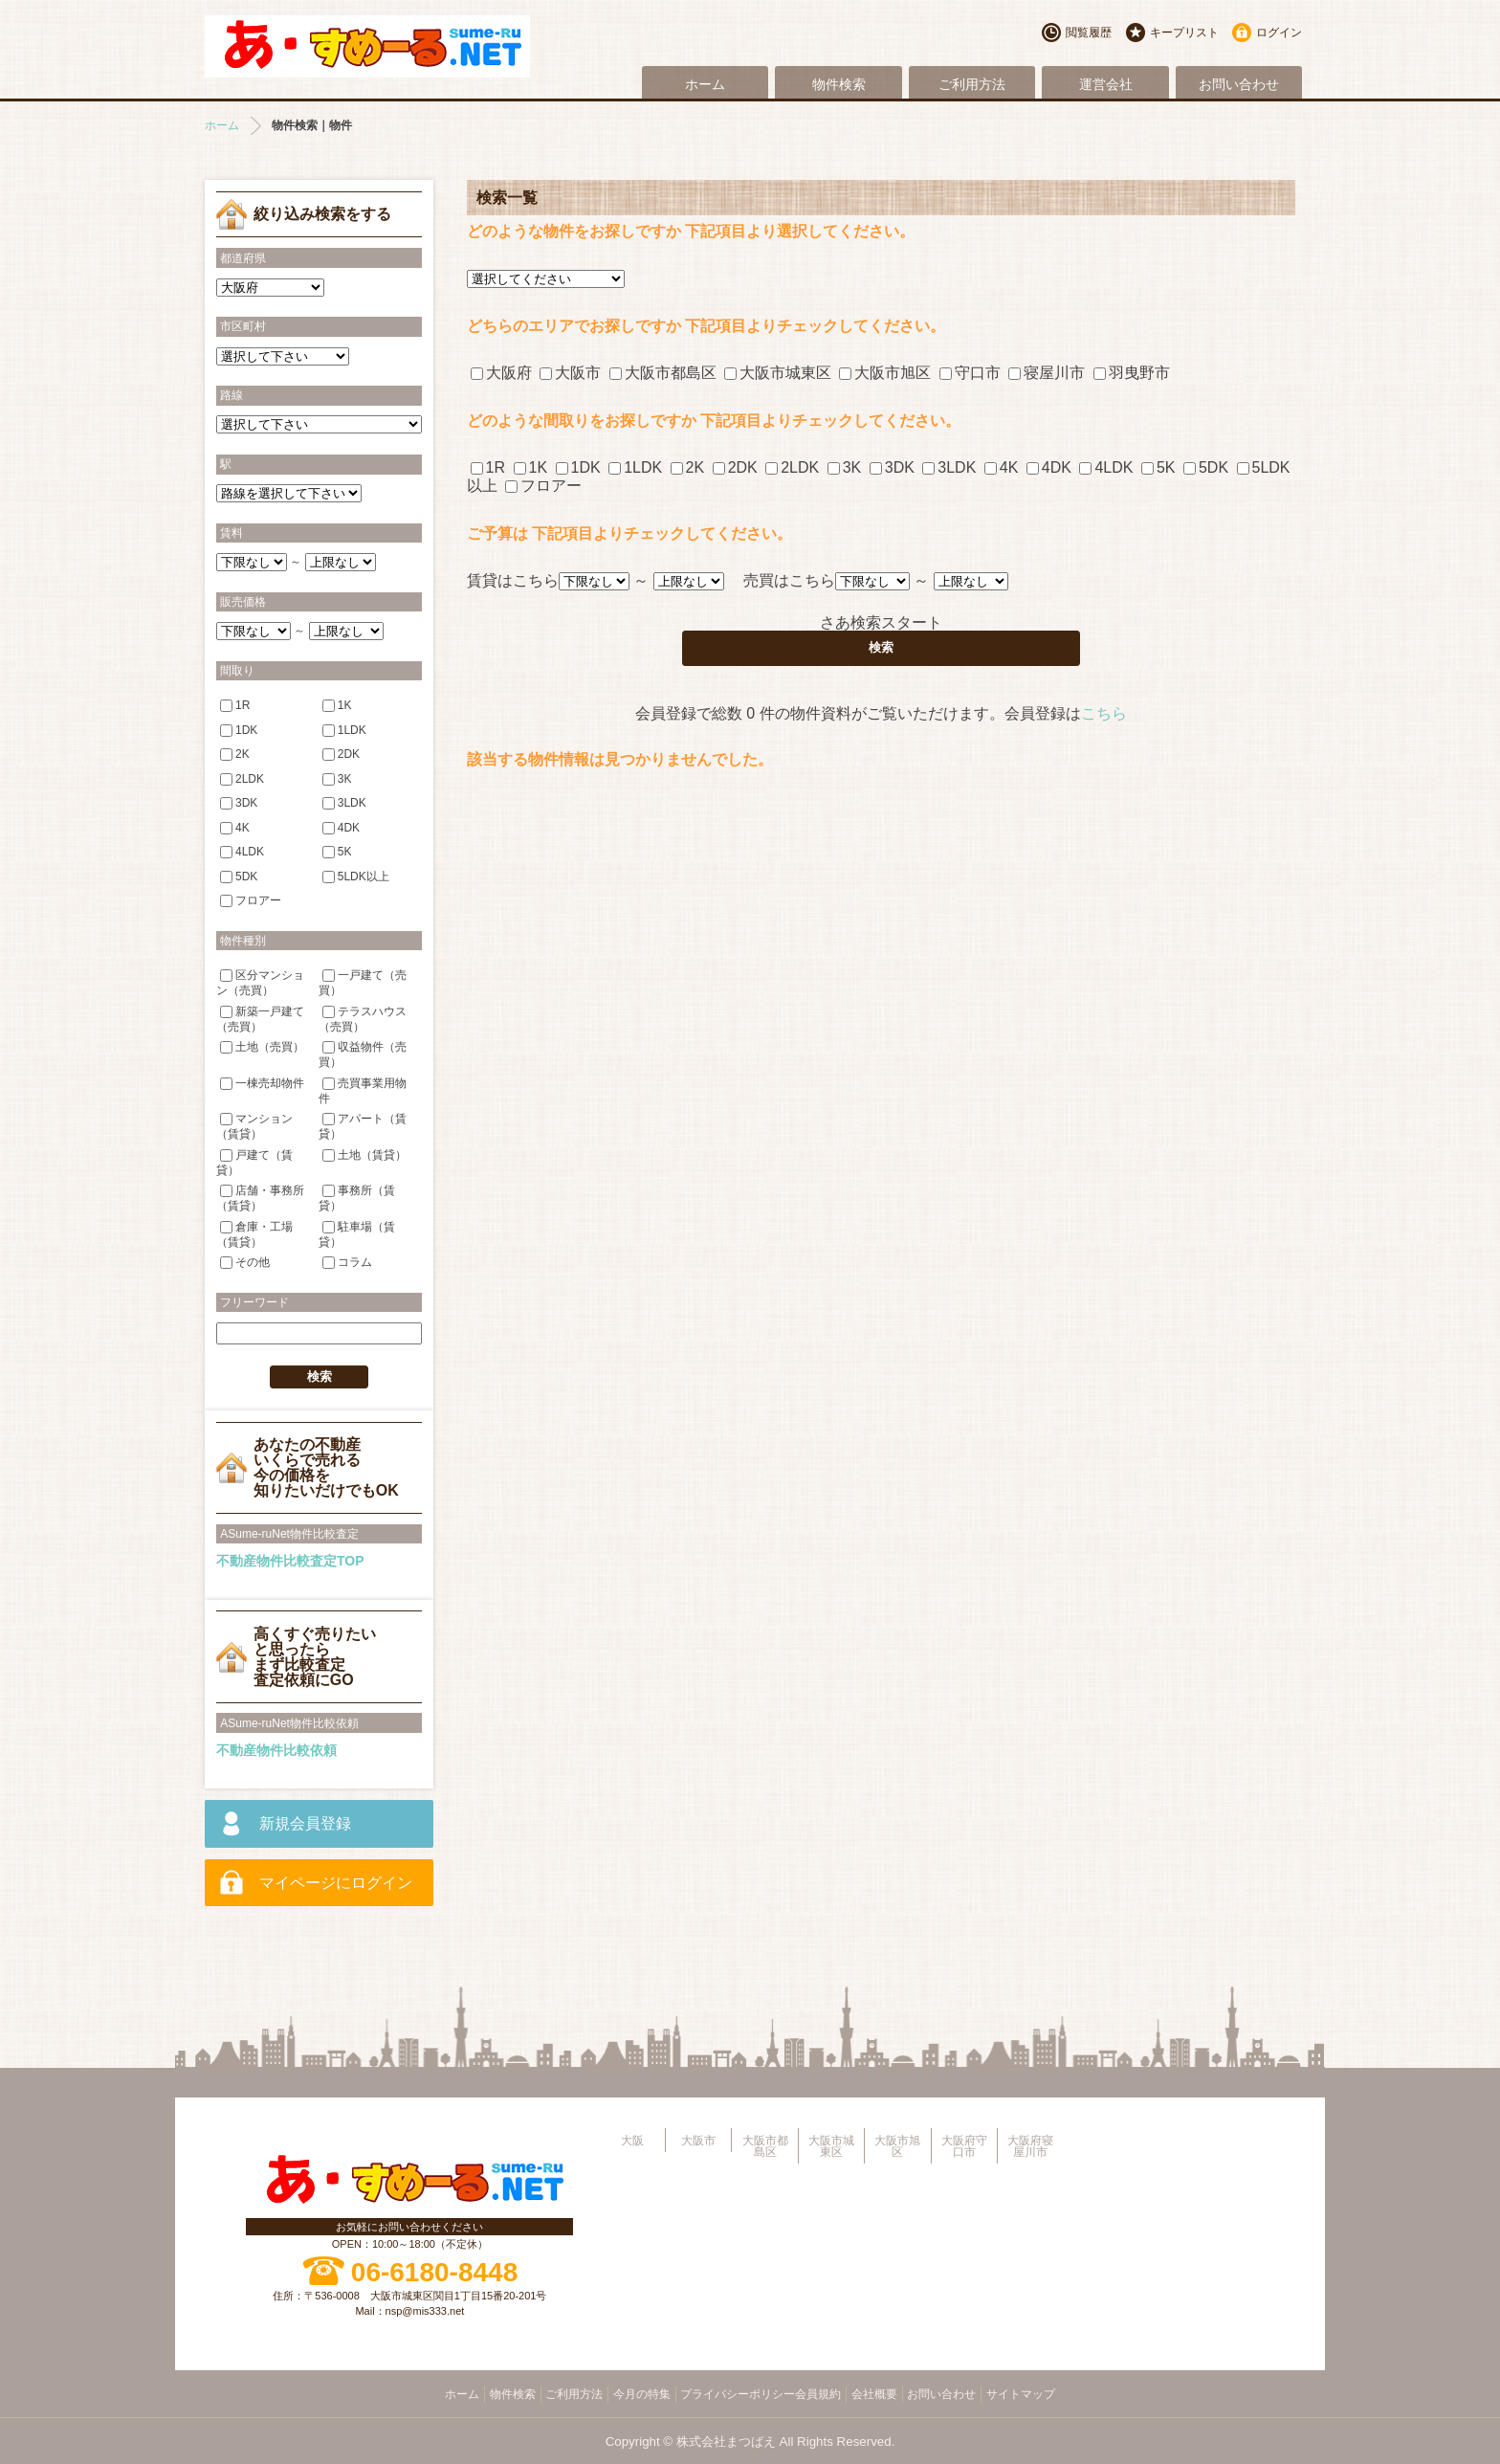  I want to click on 2DK, so click(735, 467).